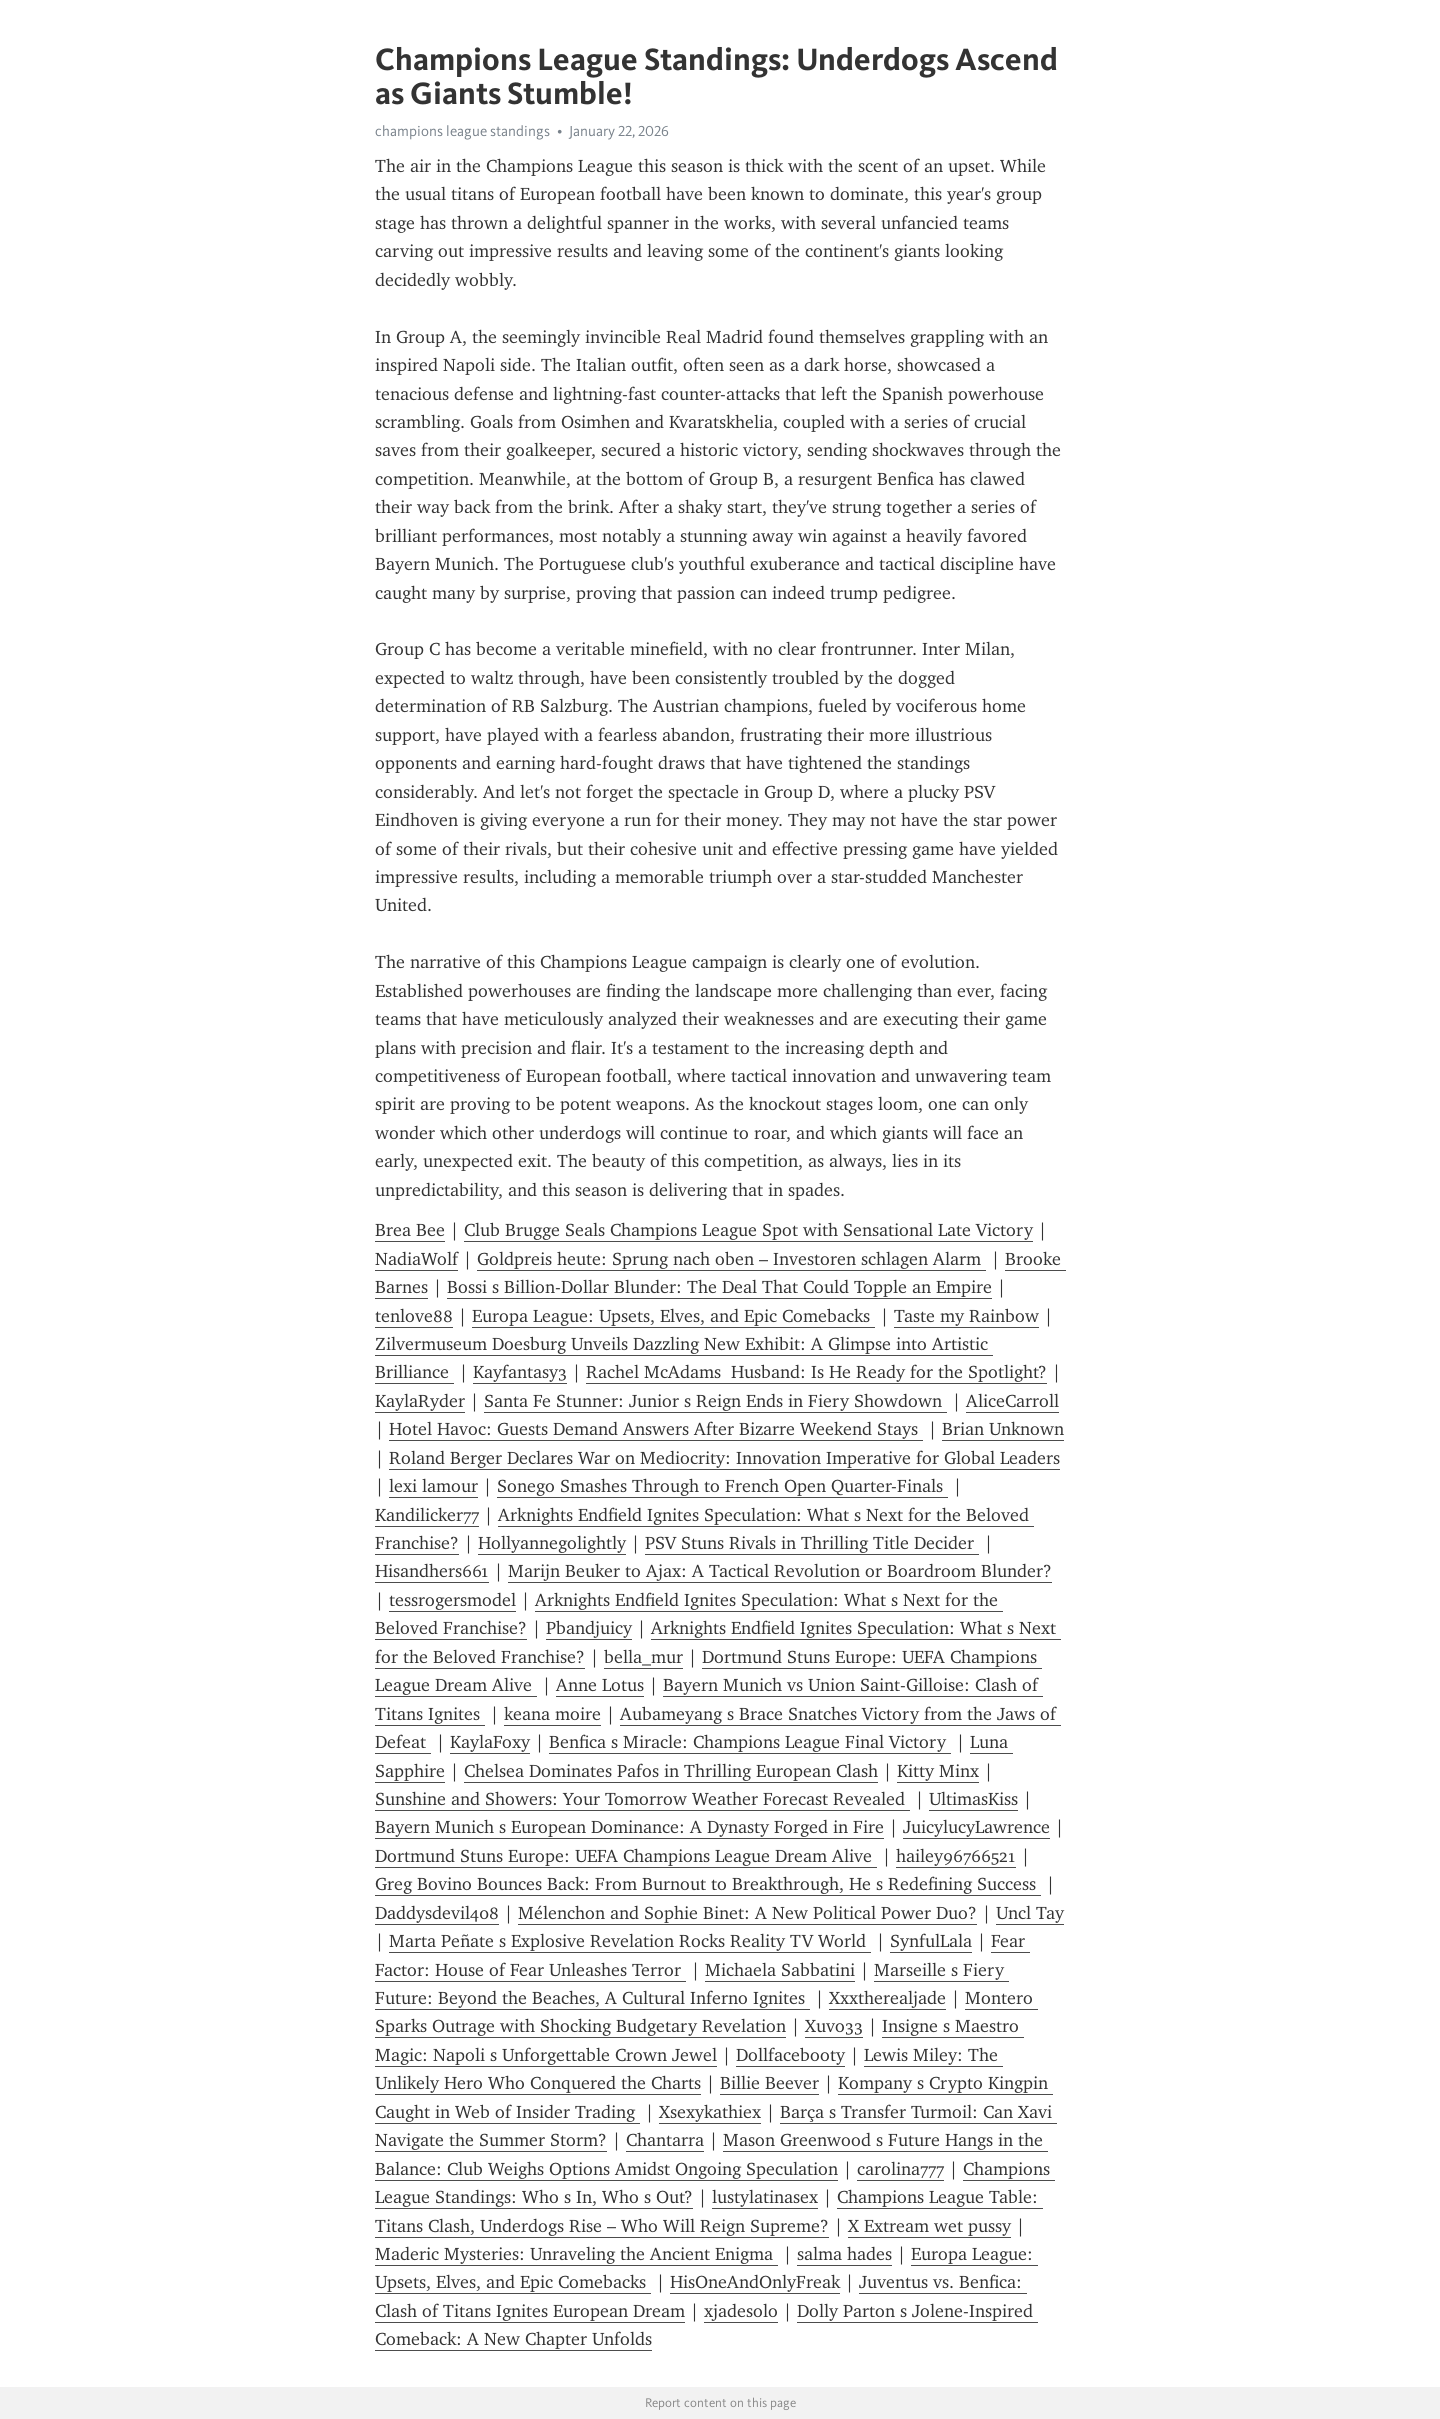 Image resolution: width=1440 pixels, height=2419 pixels. Describe the element at coordinates (432, 1571) in the screenshot. I see `Hisandhers661` at that location.